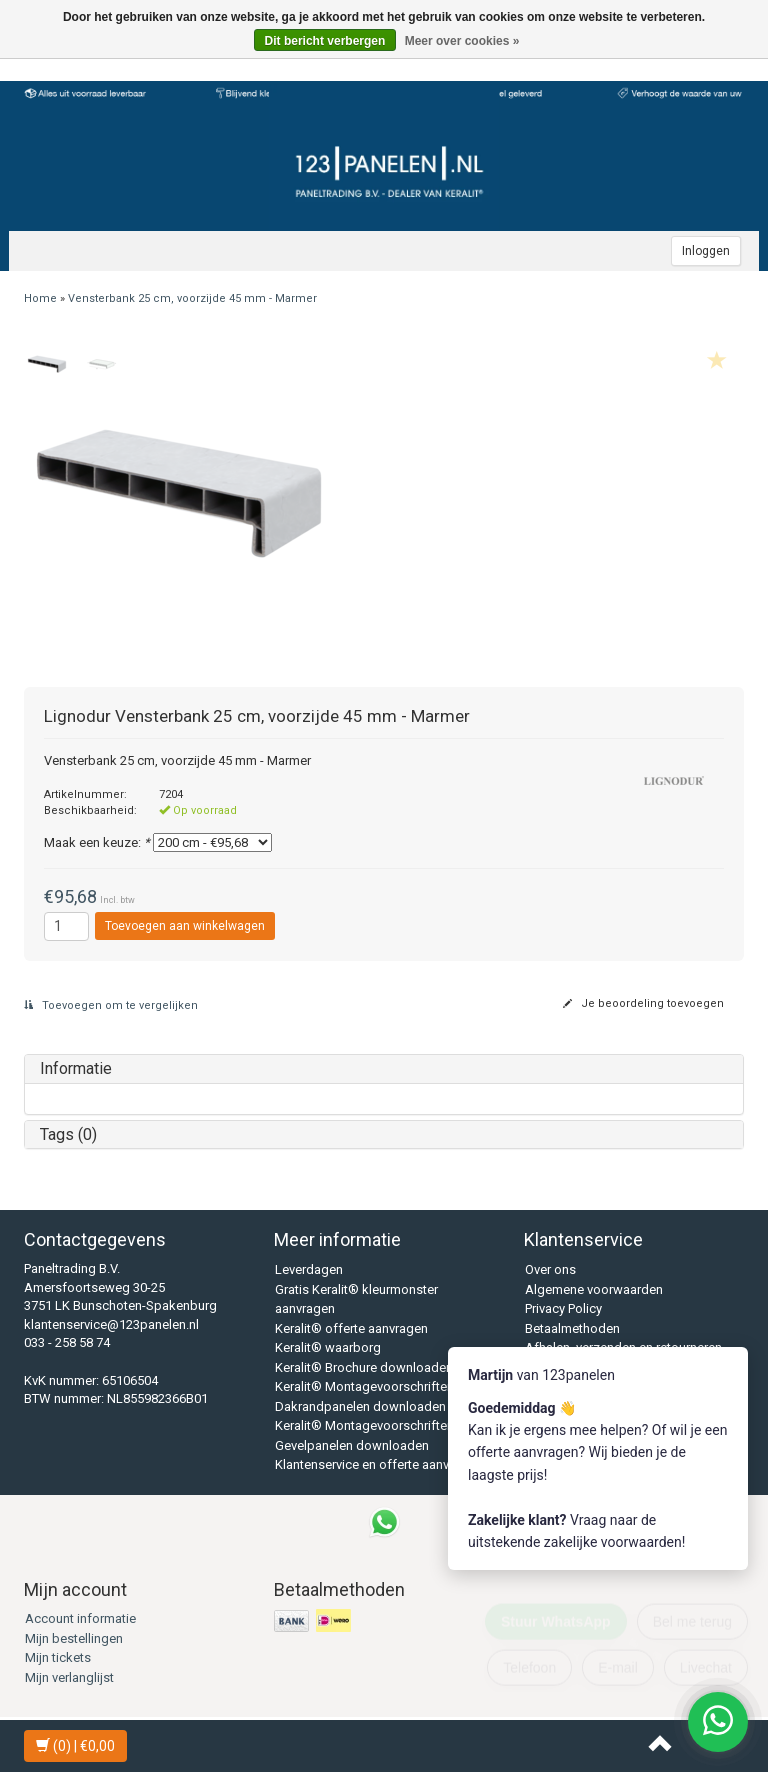  I want to click on Mijn tickets, so click(58, 1657).